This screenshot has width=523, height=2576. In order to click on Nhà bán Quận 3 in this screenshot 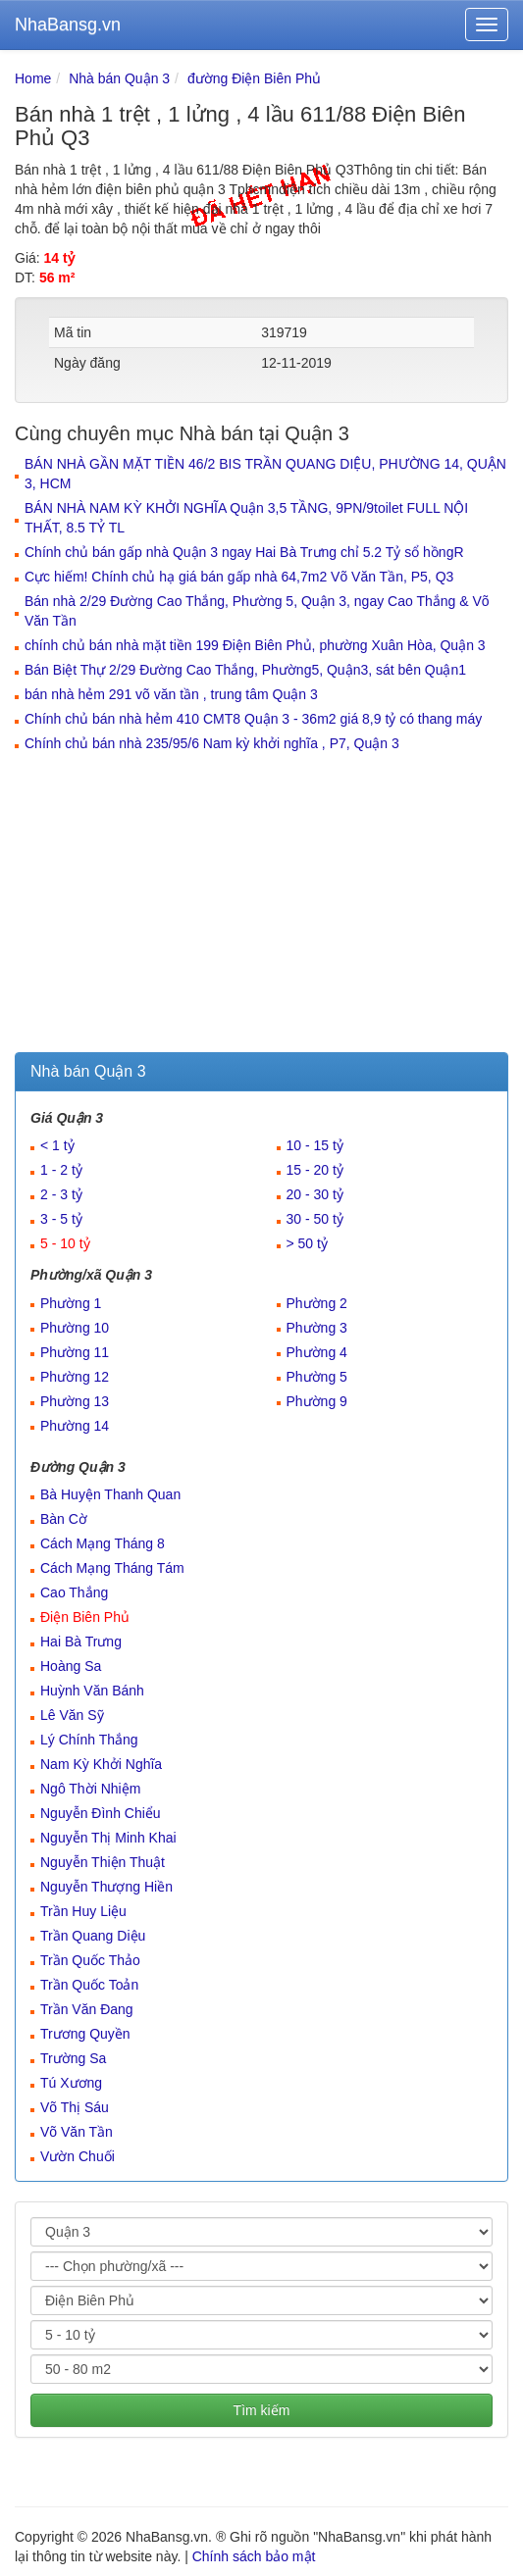, I will do `click(119, 78)`.